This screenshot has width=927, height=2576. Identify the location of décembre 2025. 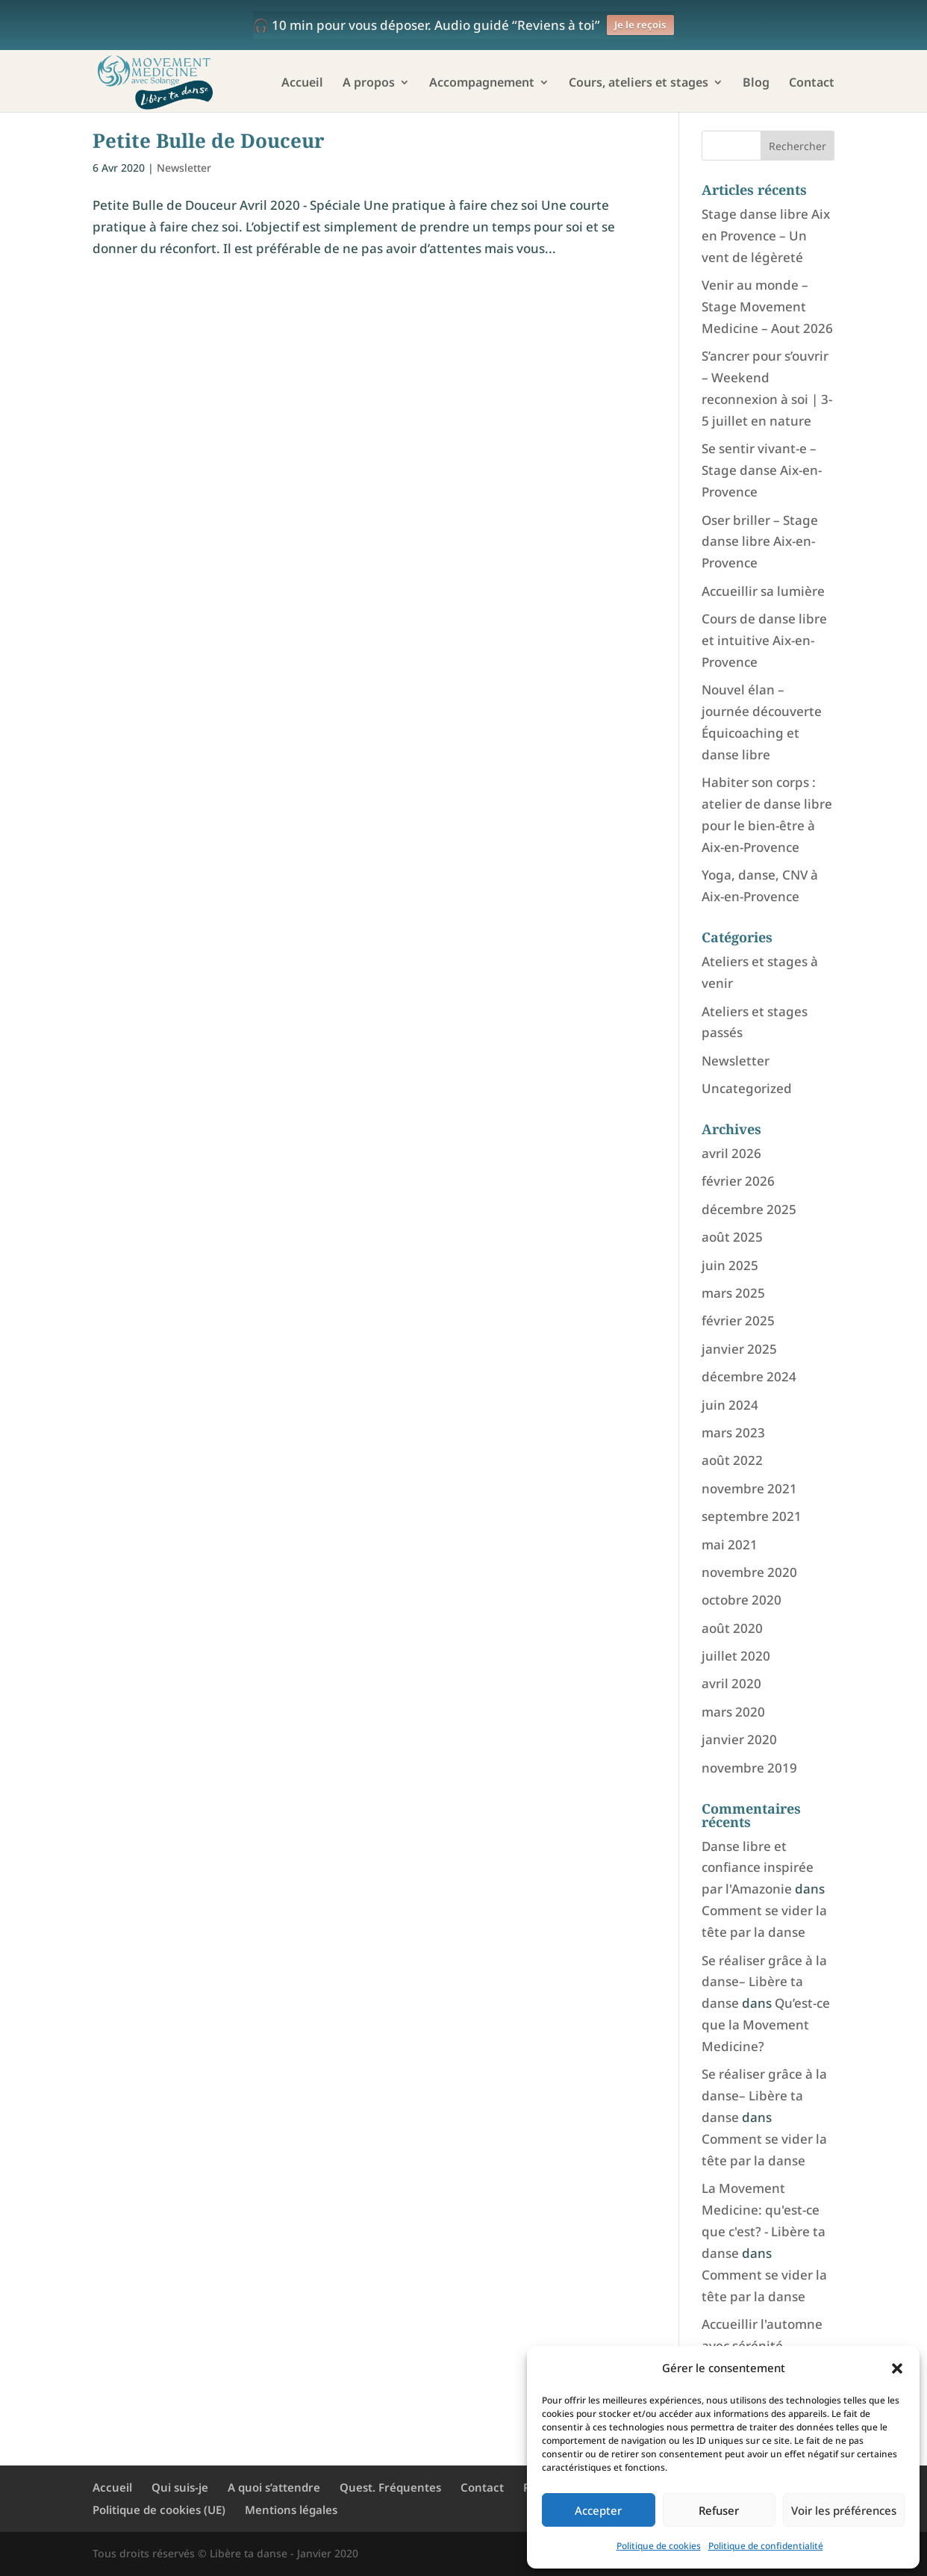
(749, 1209).